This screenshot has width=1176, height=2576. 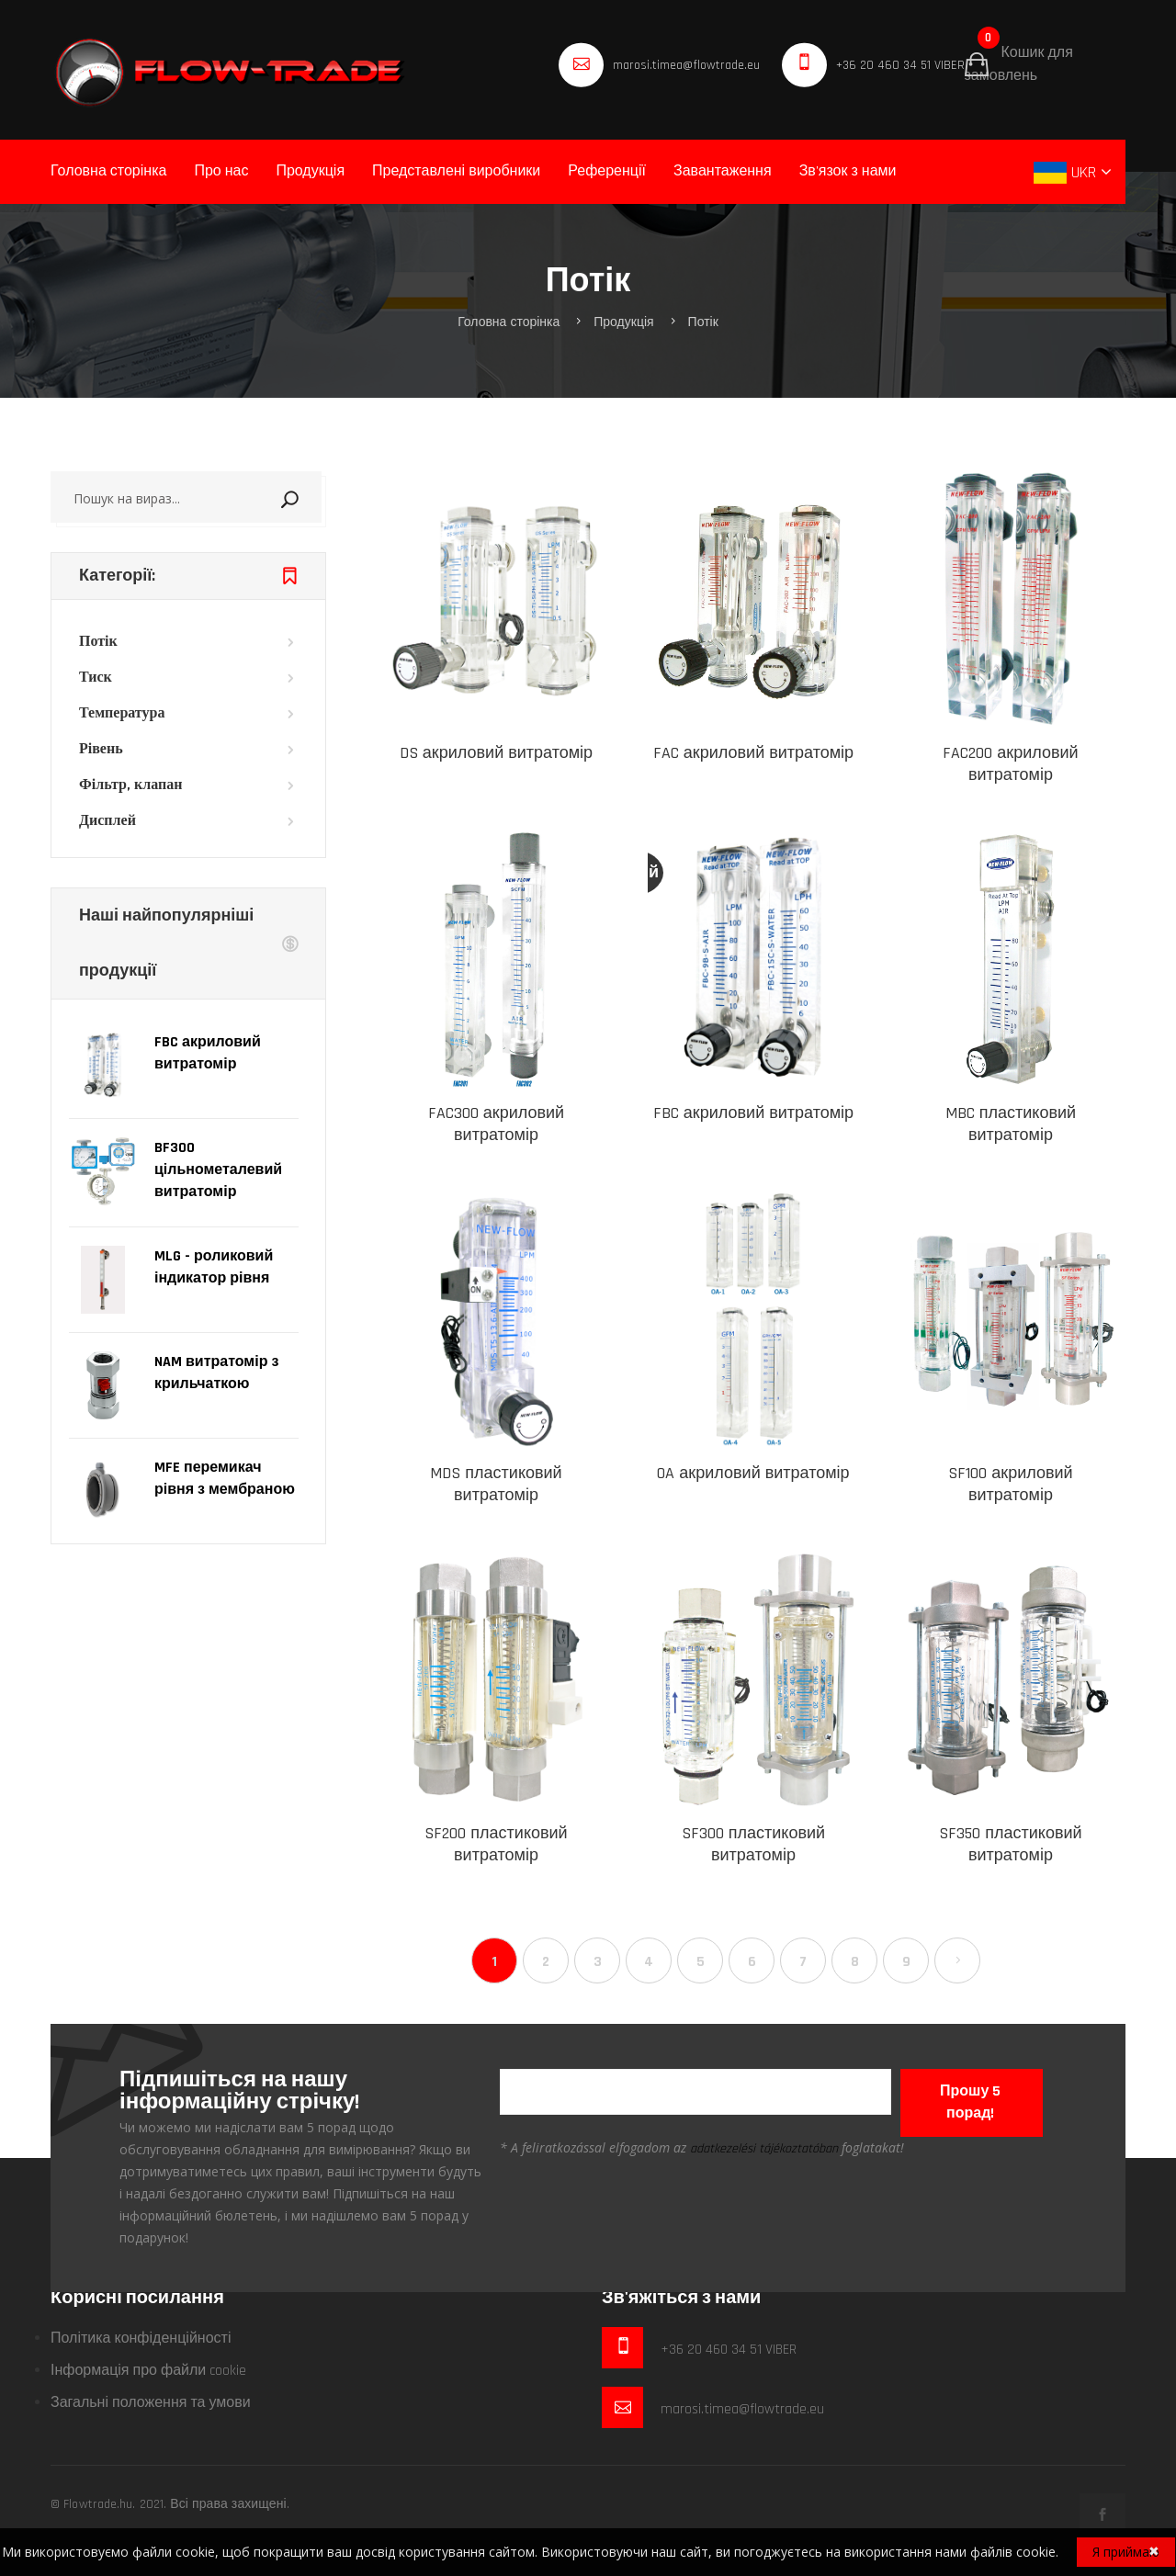 I want to click on Референції, so click(x=607, y=171).